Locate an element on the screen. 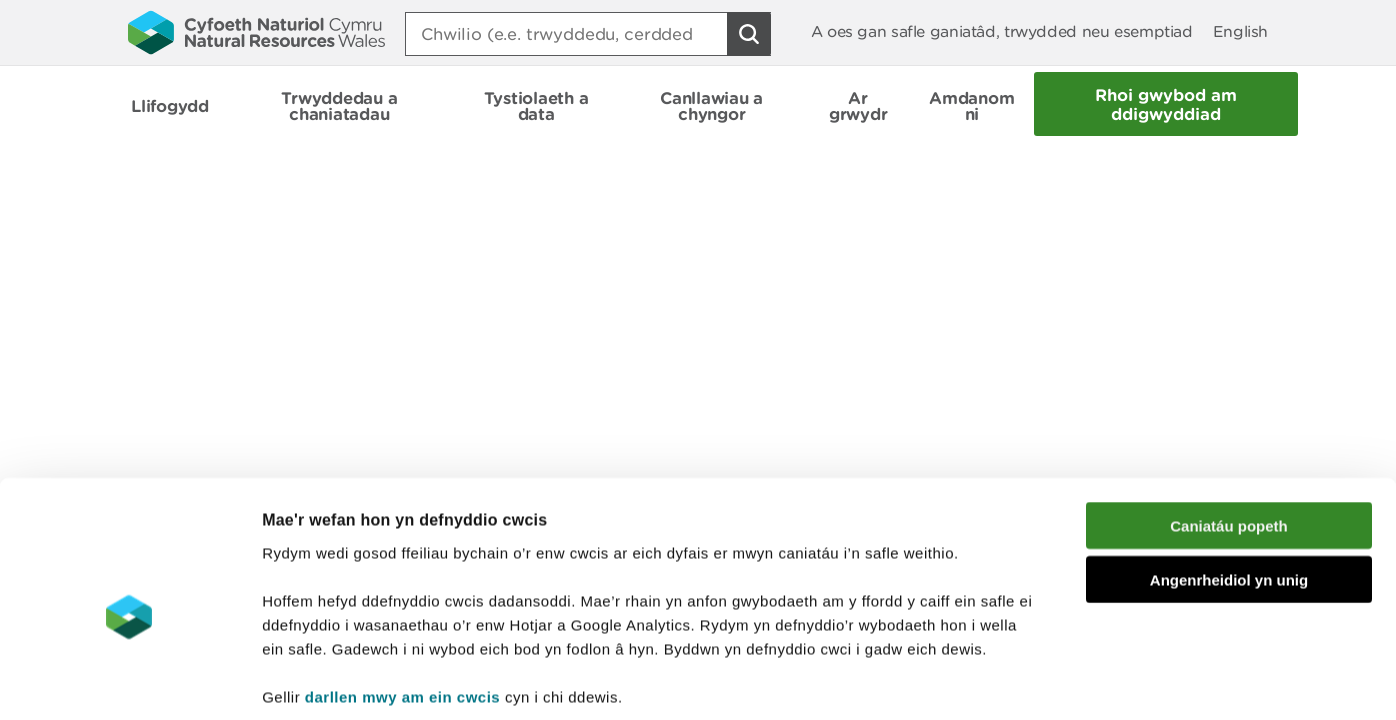 This screenshot has width=1396, height=720. A oes gan safle ganiatâd, trwydded neu esemptiad is located at coordinates (1002, 31).